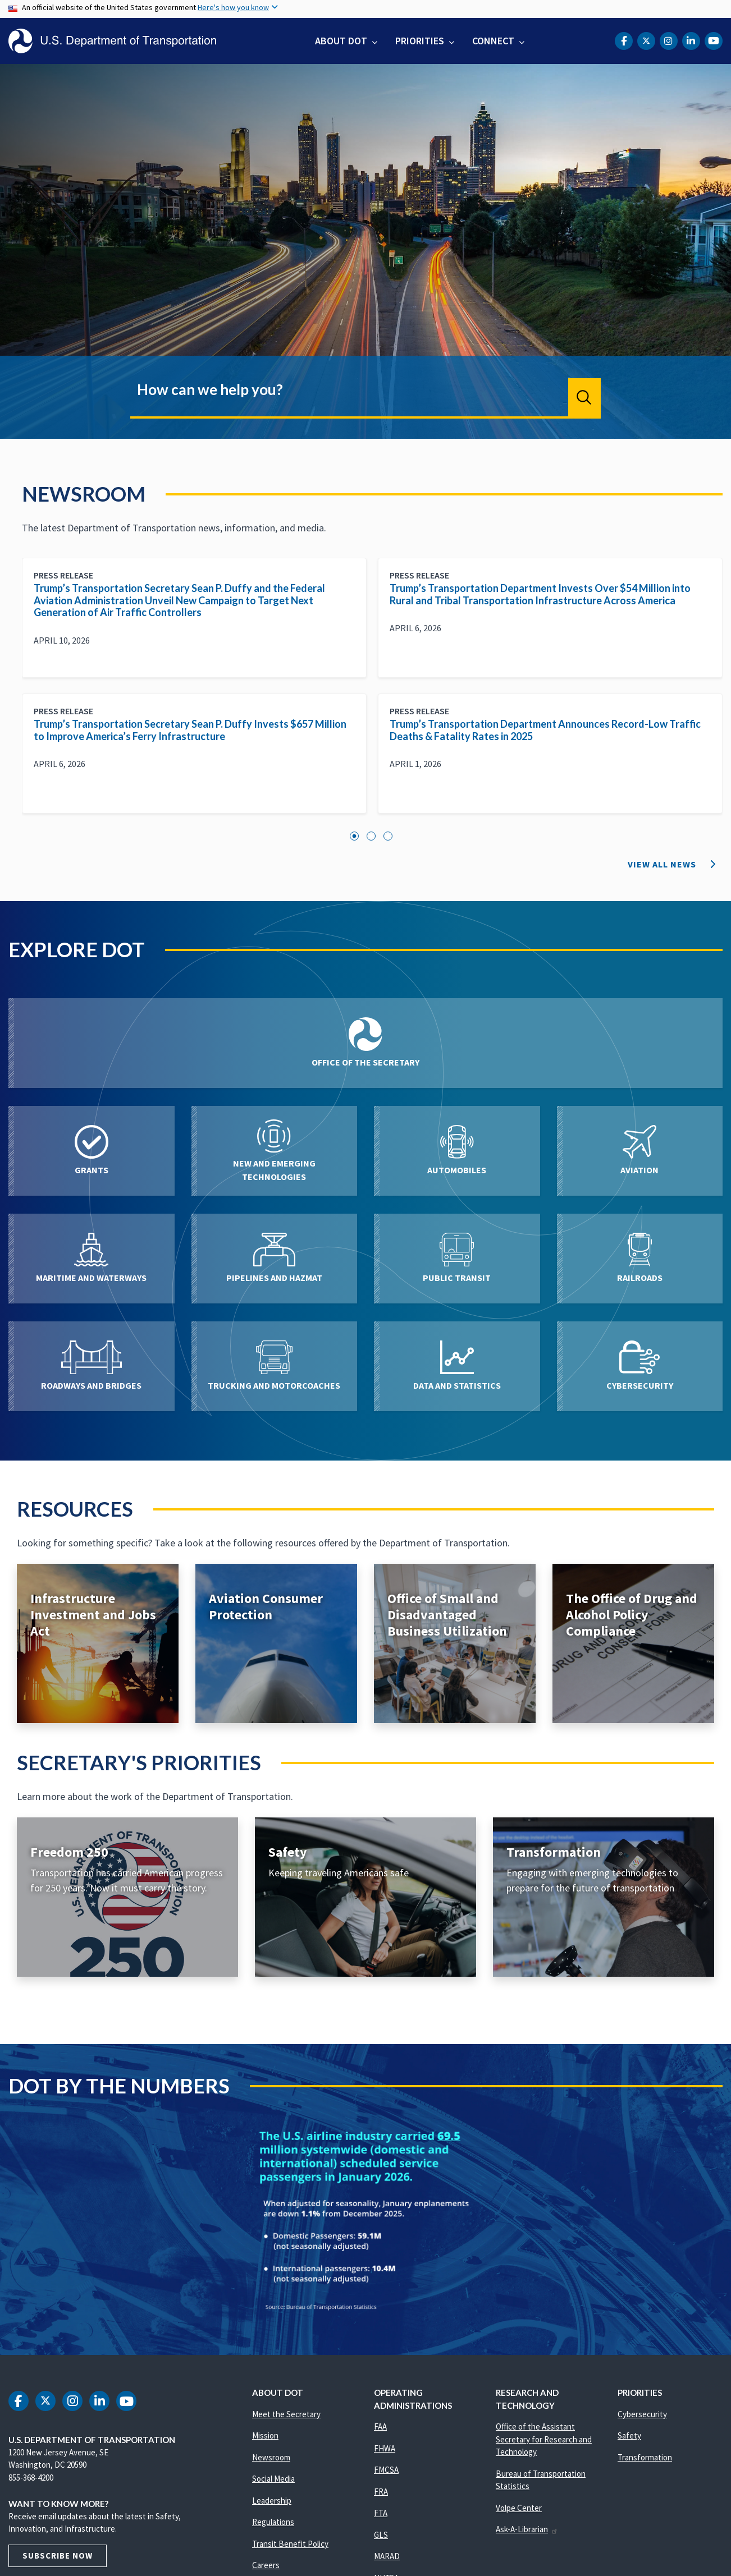  Describe the element at coordinates (387, 836) in the screenshot. I see `3 [tab]` at that location.